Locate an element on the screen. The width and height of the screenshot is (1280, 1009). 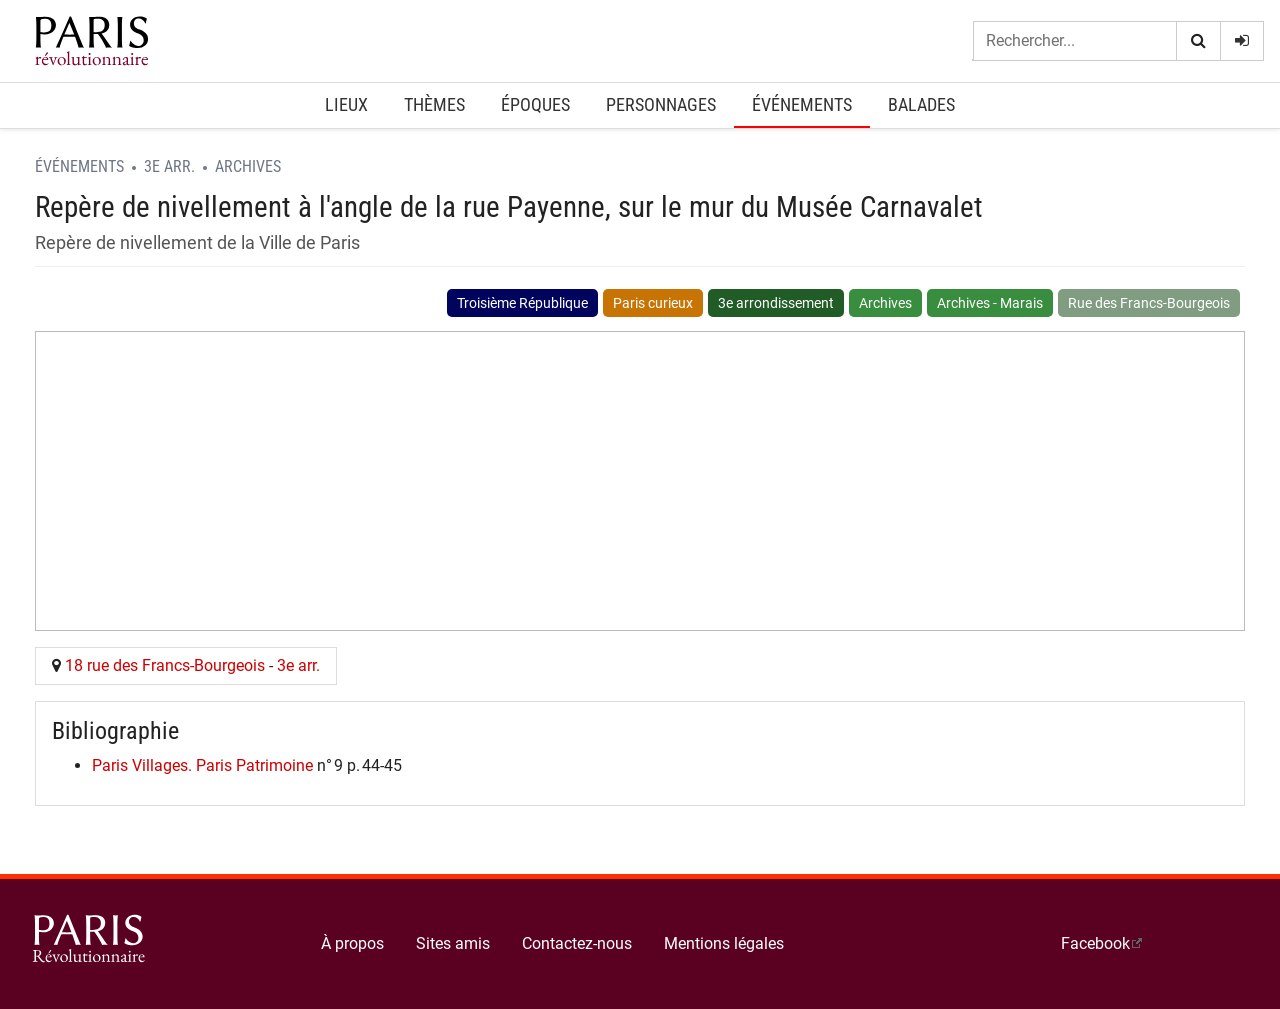
3e arr. is located at coordinates (169, 166).